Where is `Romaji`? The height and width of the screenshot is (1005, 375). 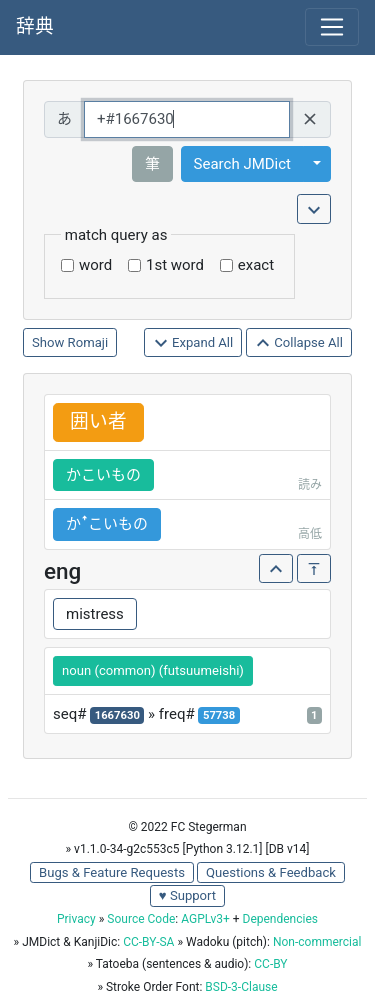
Romaji is located at coordinates (88, 342).